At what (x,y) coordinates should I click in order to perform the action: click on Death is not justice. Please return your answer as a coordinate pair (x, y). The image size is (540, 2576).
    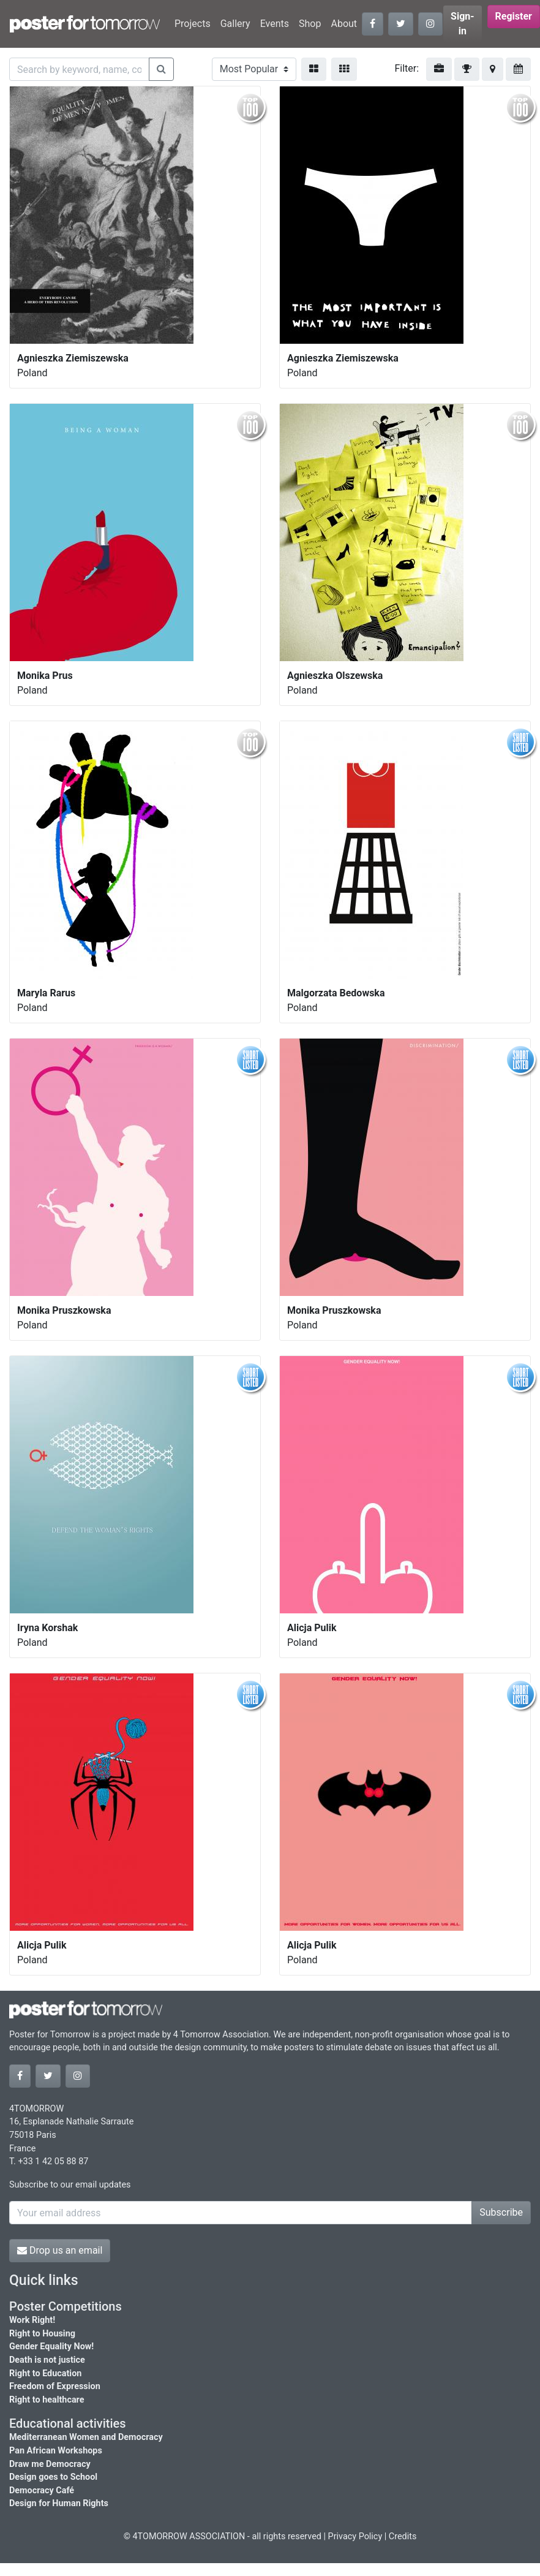
    Looking at the image, I should click on (47, 2360).